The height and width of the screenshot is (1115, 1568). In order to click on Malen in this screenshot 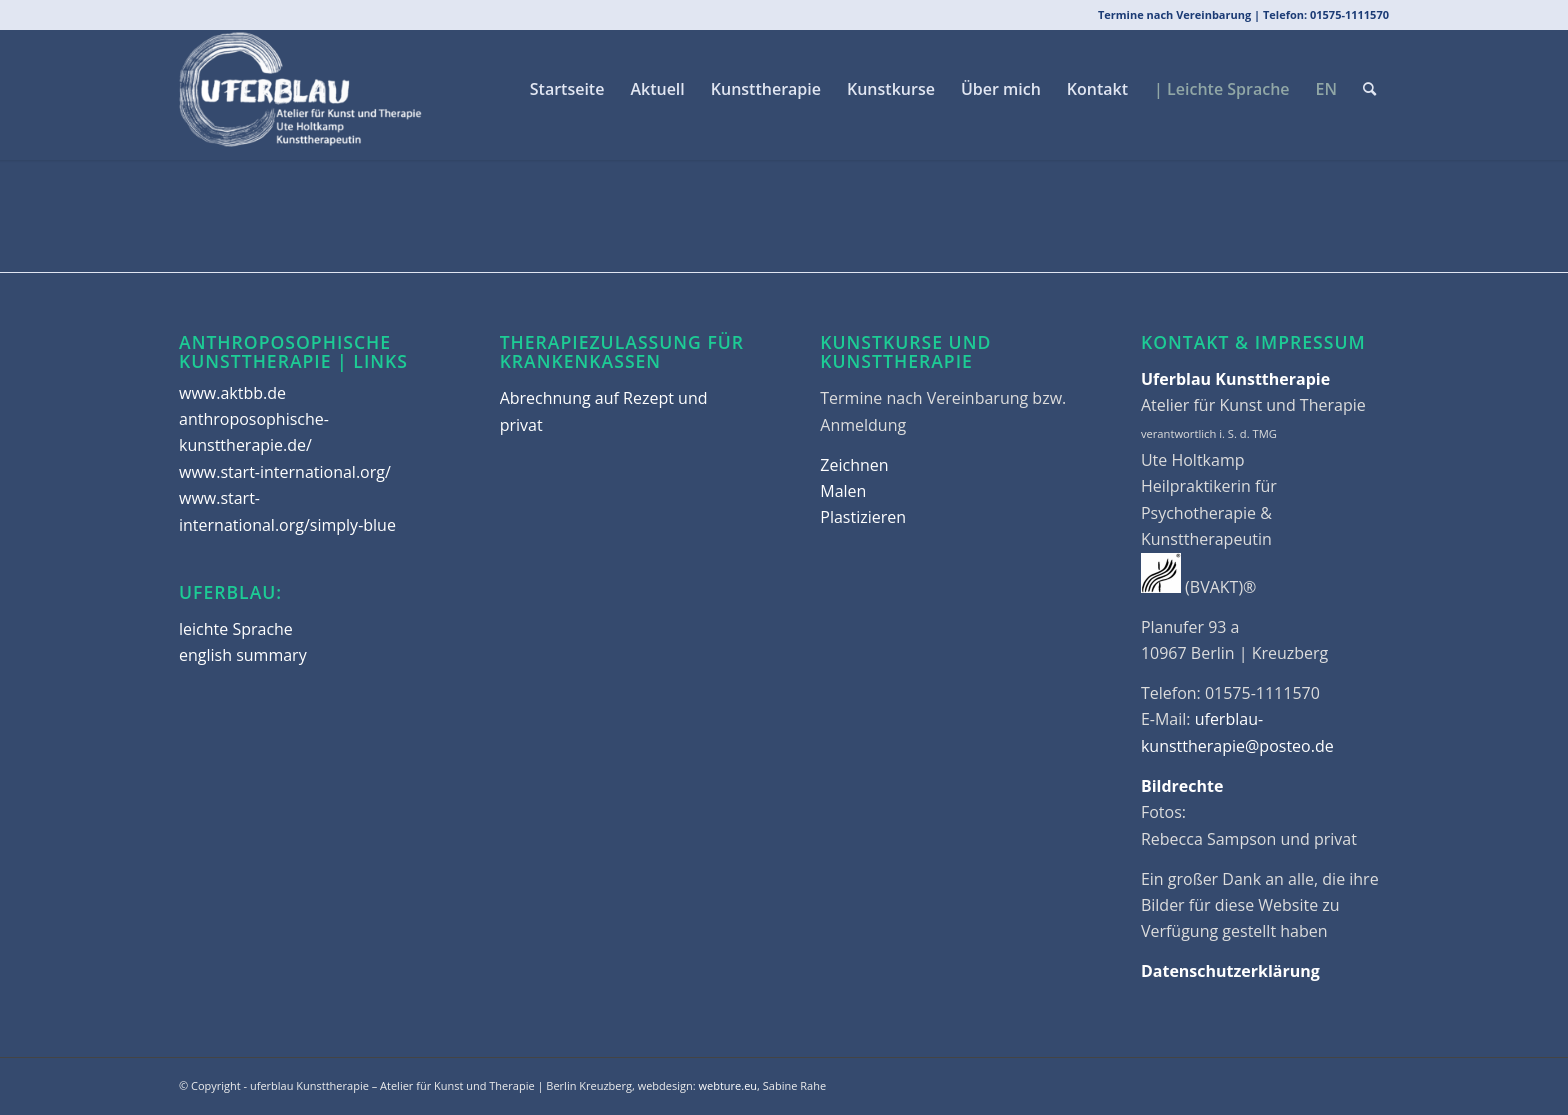, I will do `click(843, 491)`.